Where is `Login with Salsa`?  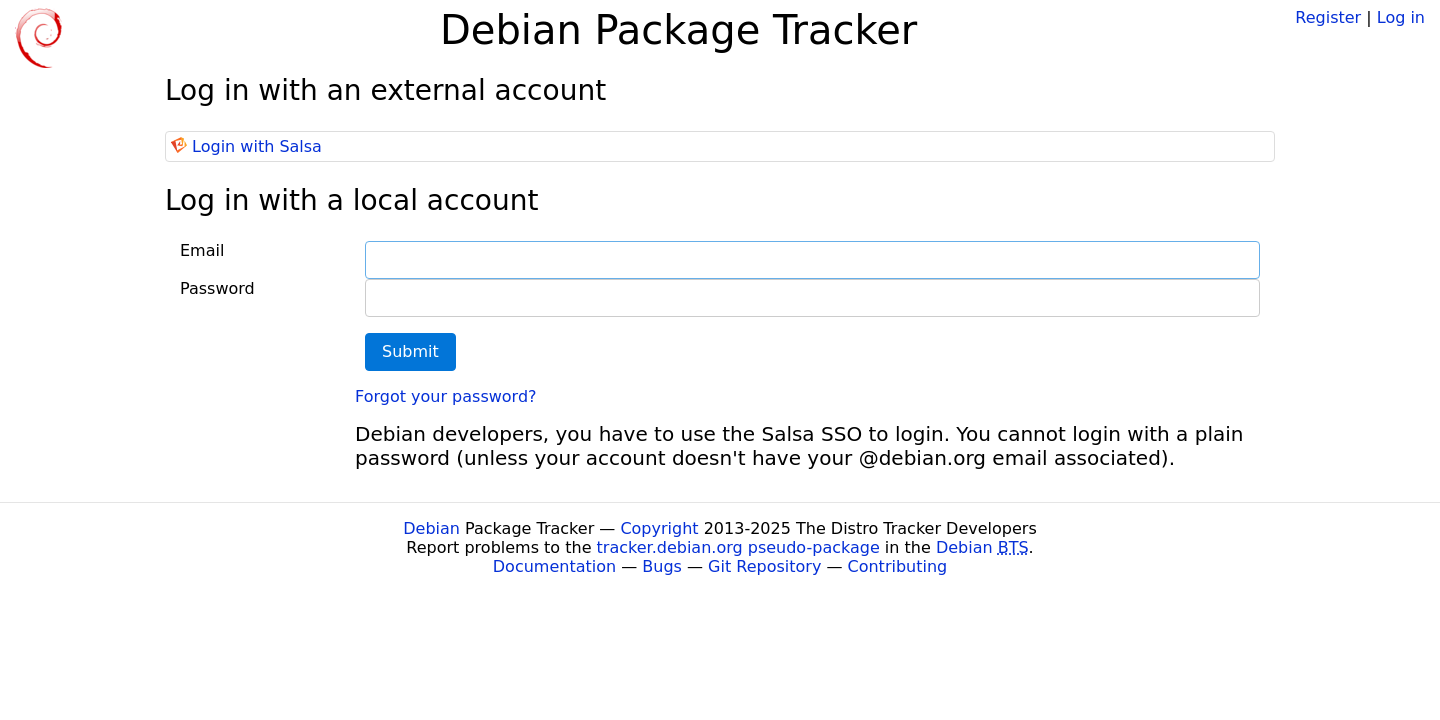
Login with Salsa is located at coordinates (257, 146).